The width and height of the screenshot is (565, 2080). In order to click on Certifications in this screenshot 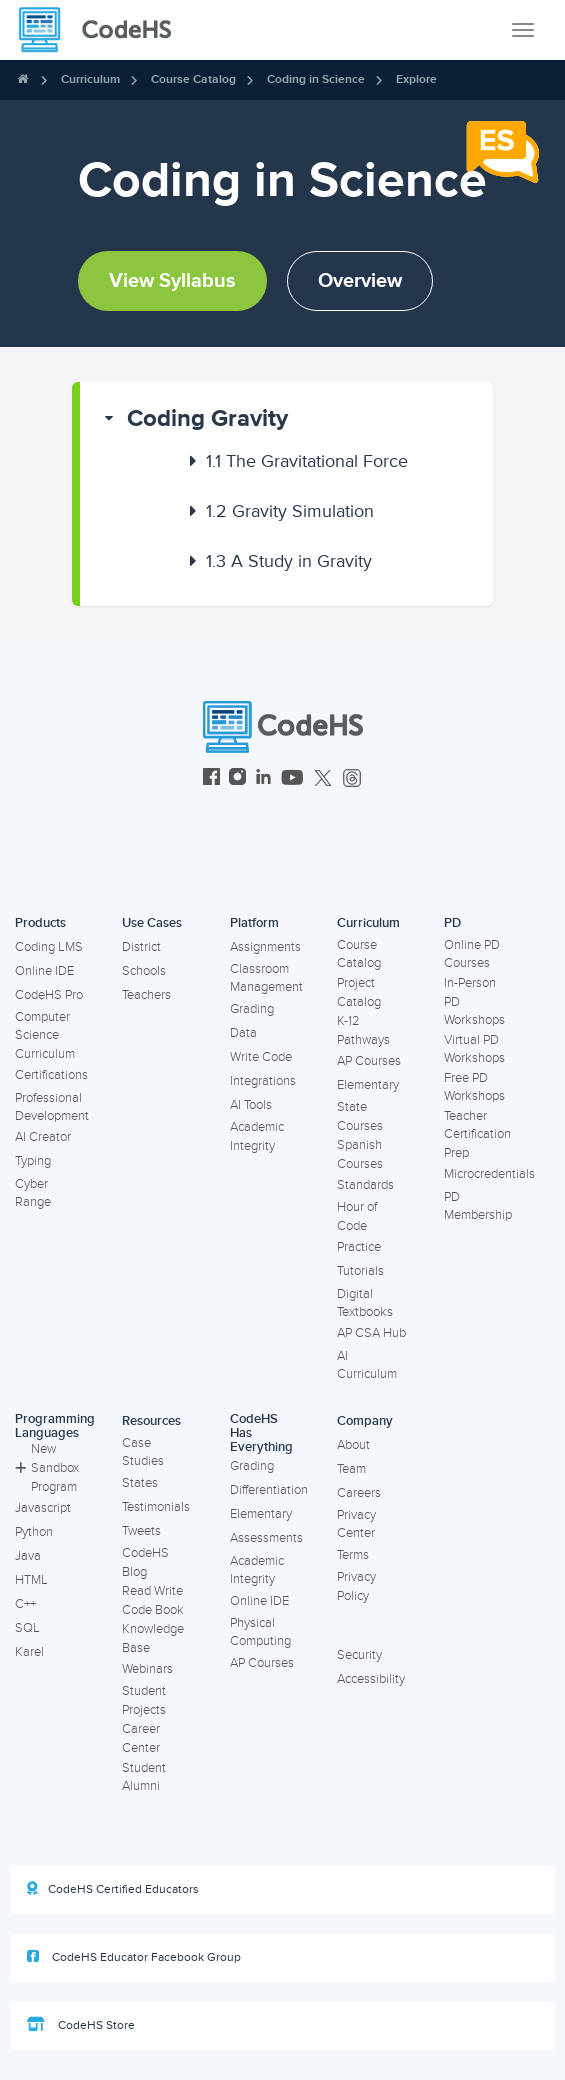, I will do `click(51, 1075)`.